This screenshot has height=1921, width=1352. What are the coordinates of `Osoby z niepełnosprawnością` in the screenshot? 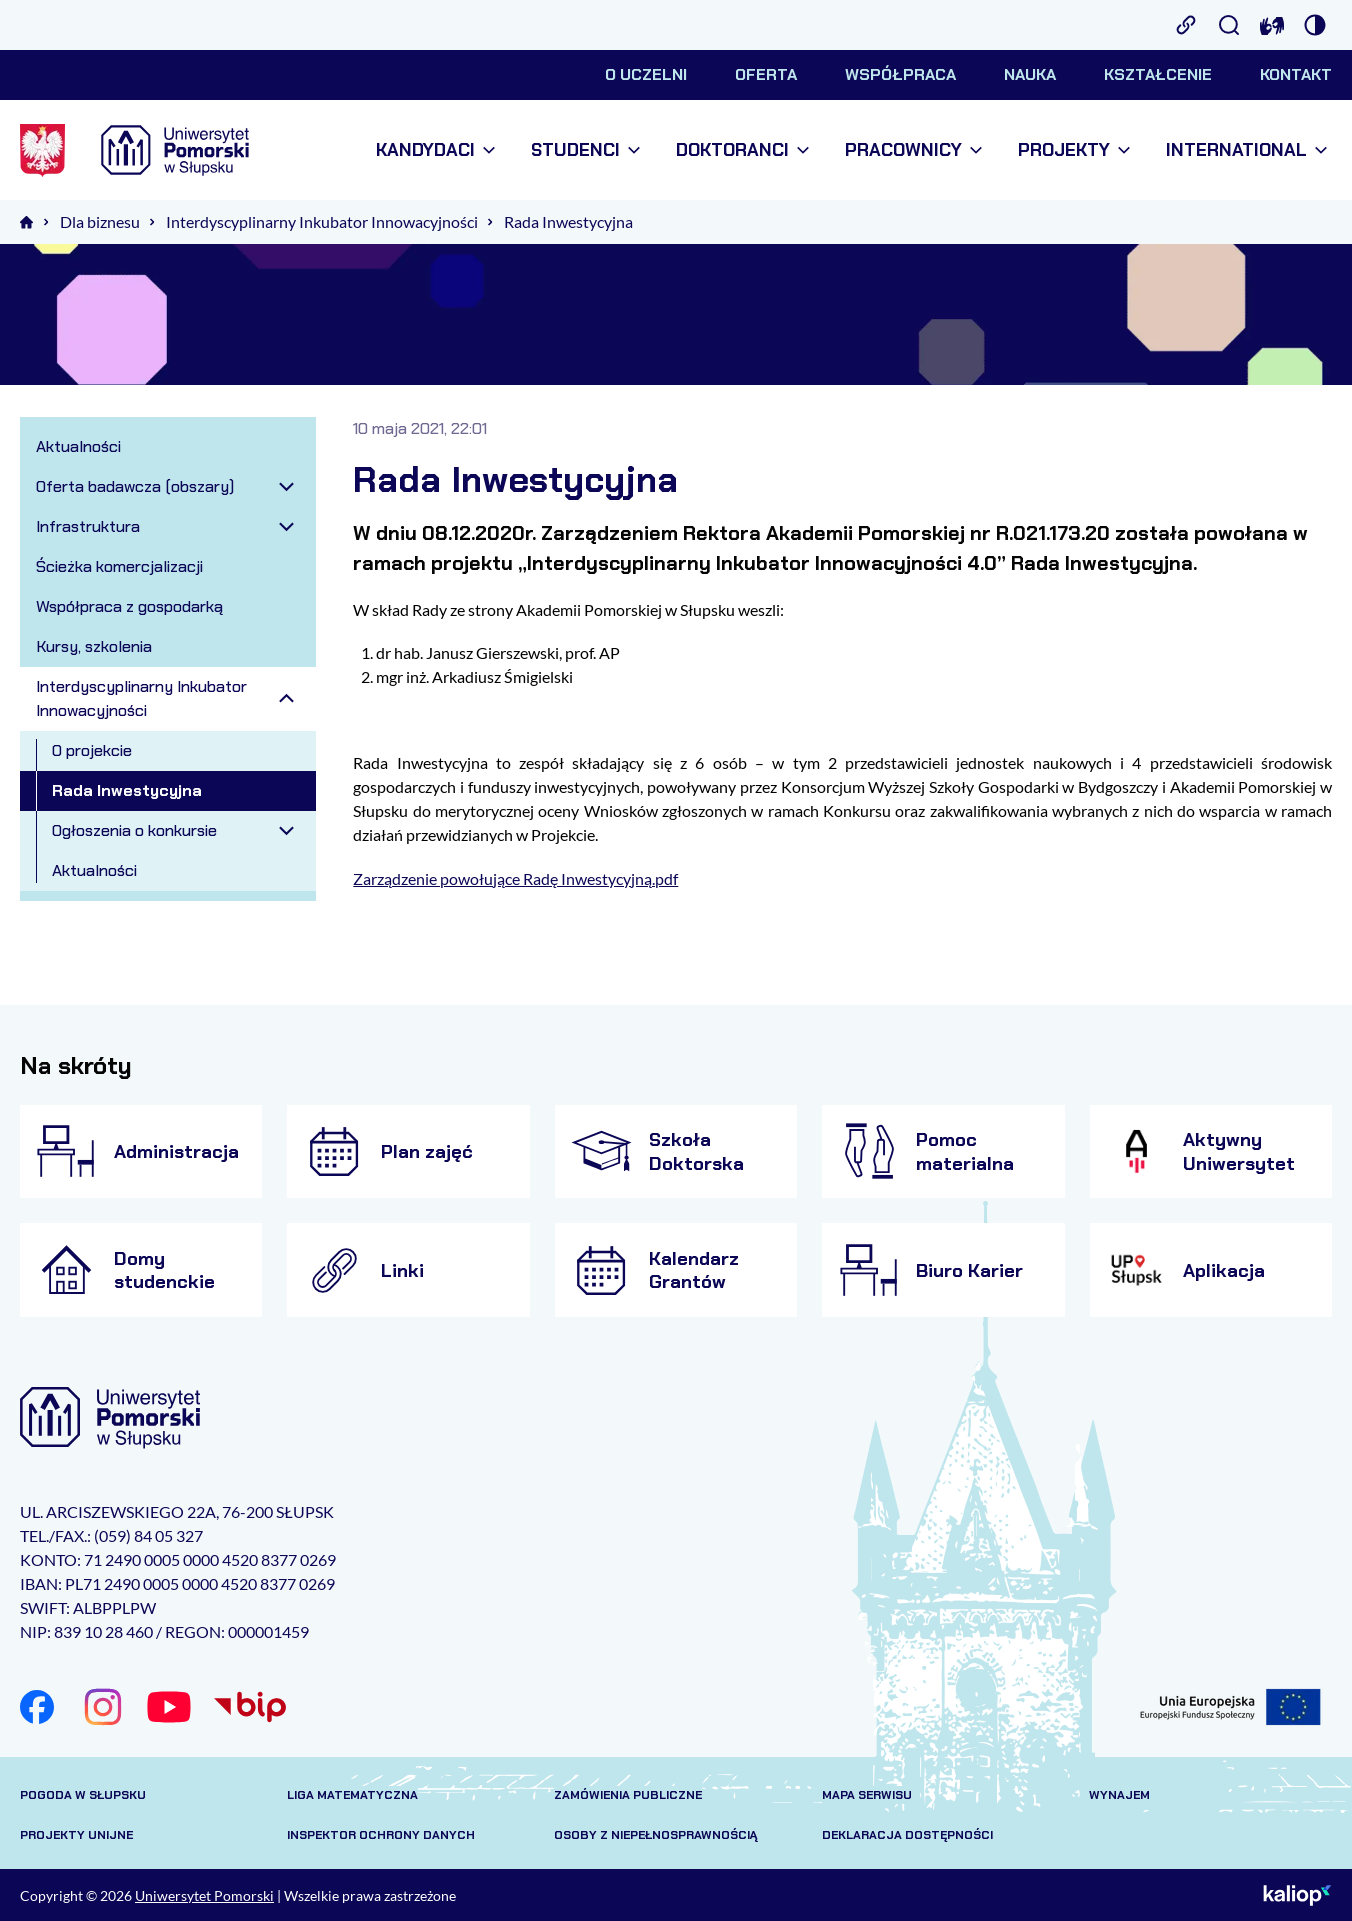 It's located at (656, 1835).